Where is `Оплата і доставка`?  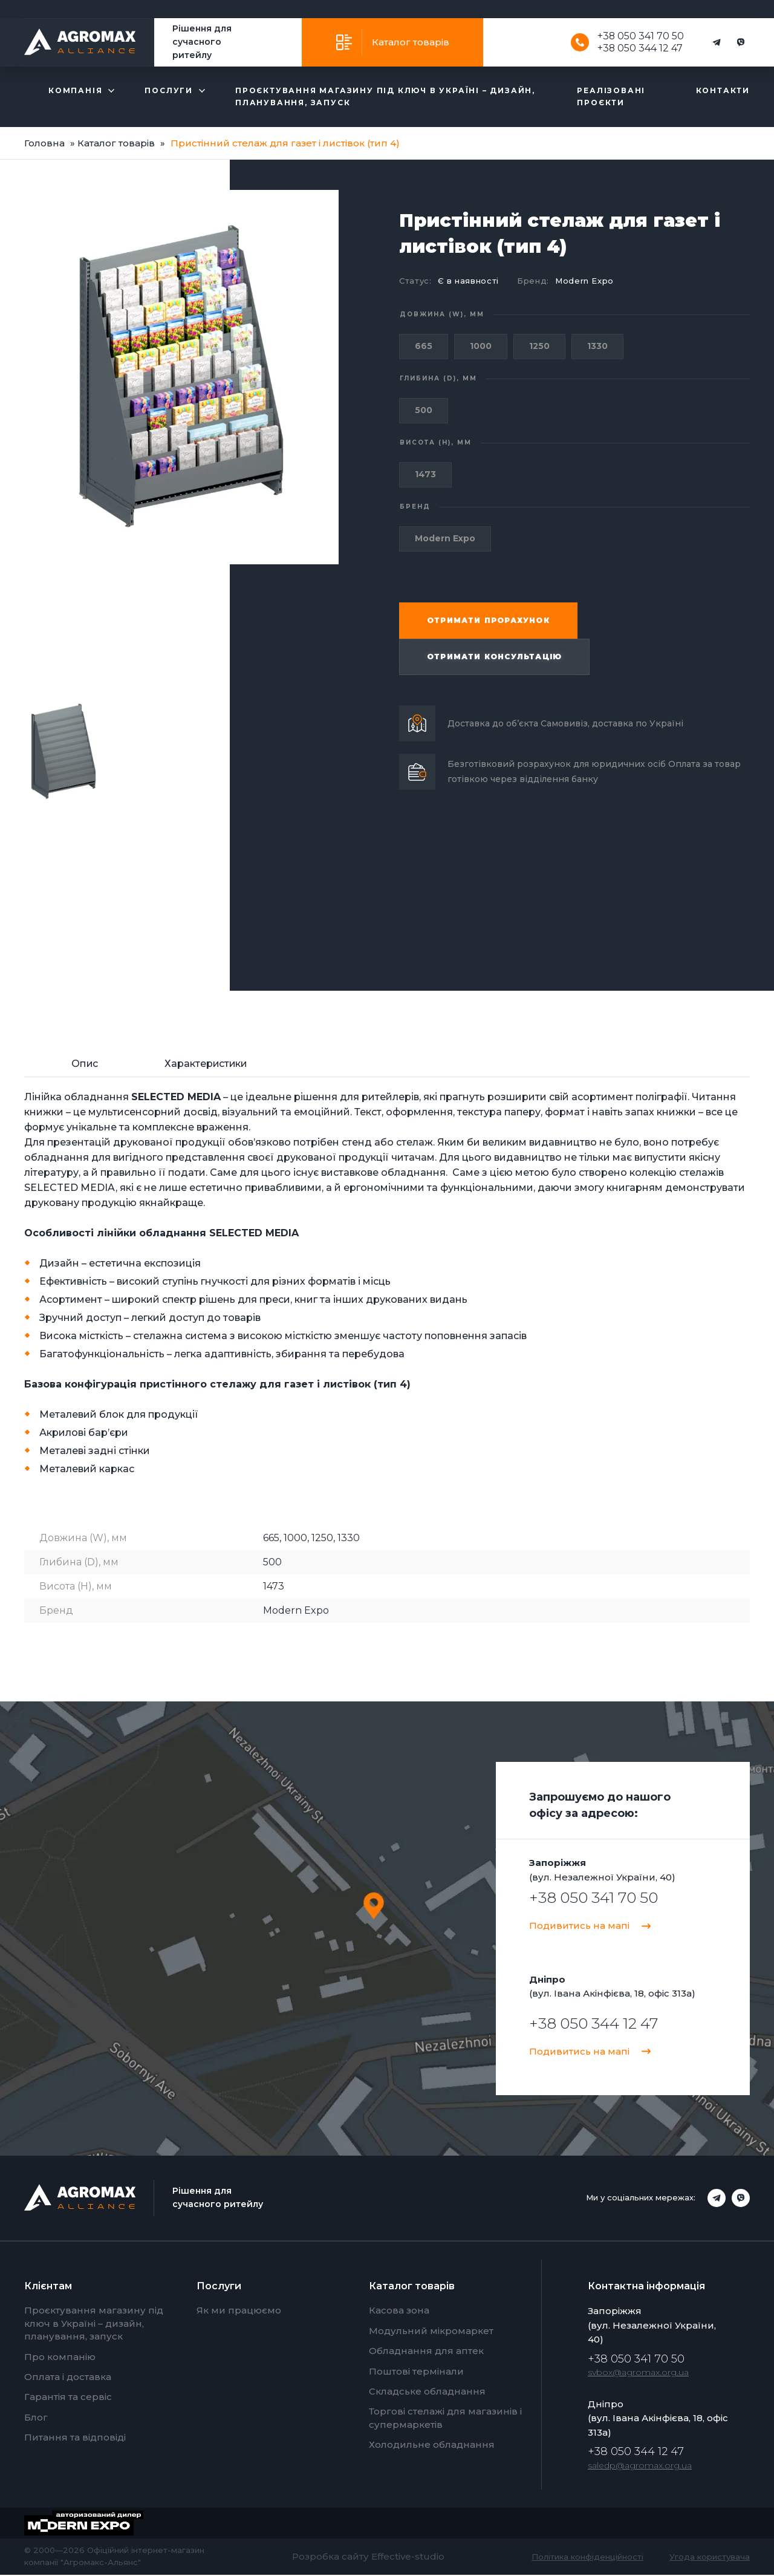 Оплата і доставка is located at coordinates (67, 2378).